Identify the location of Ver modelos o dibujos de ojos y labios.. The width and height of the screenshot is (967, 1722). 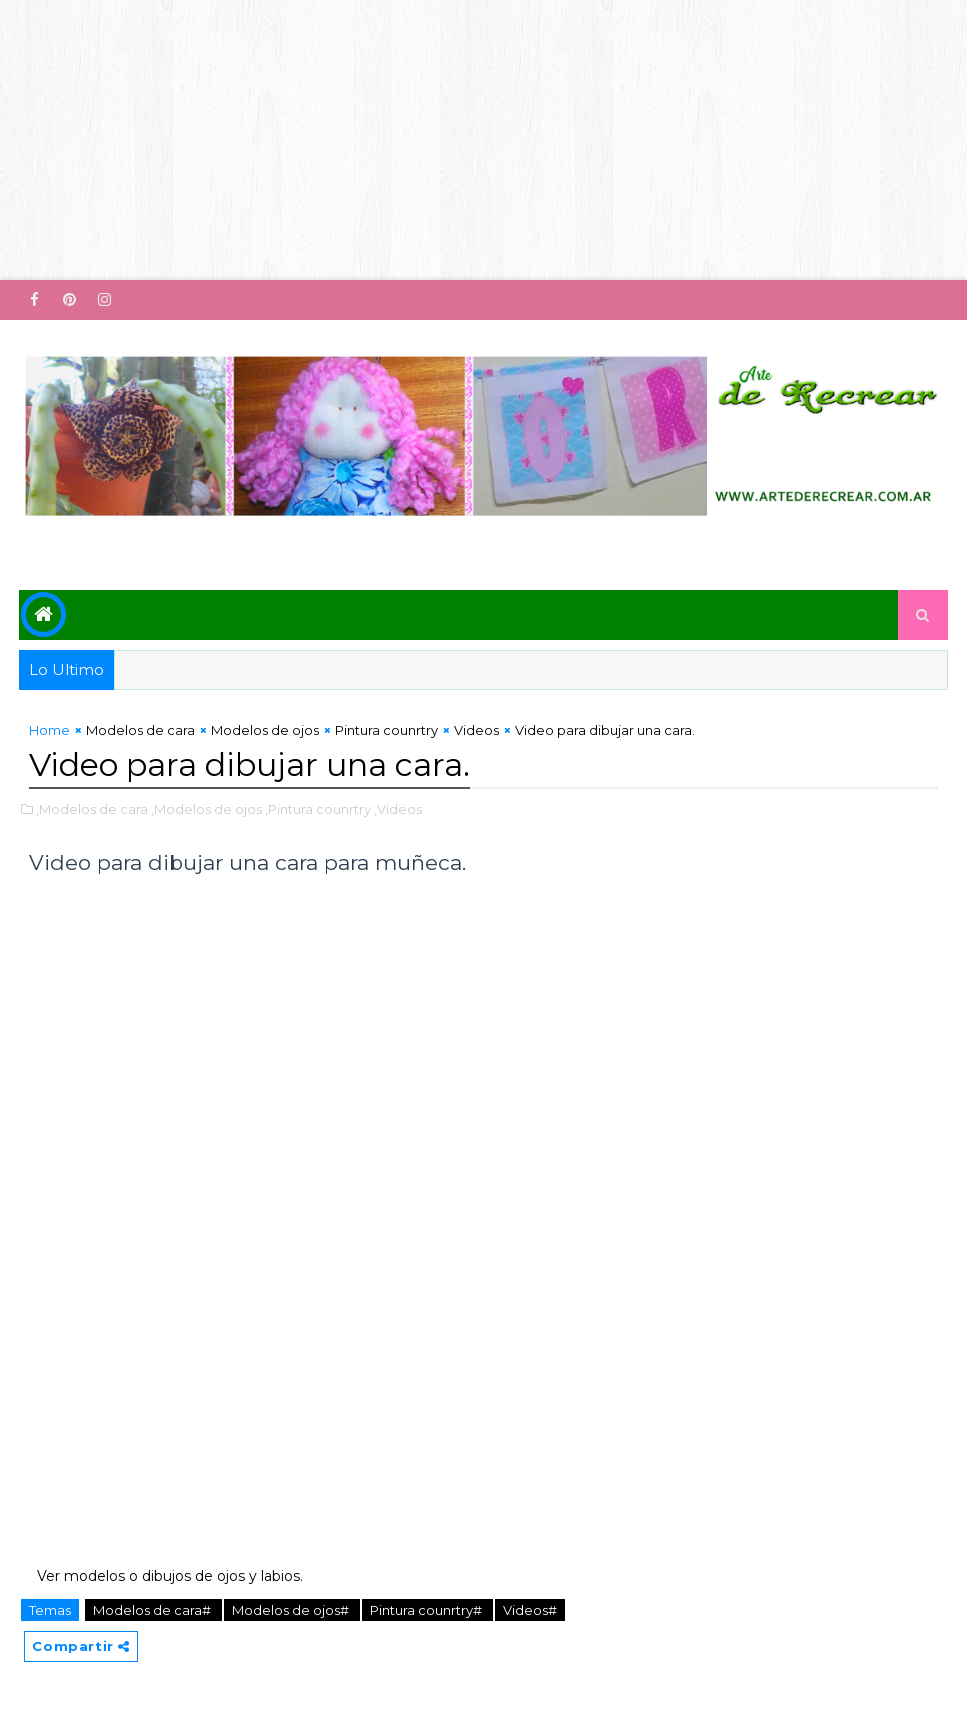
(166, 1576).